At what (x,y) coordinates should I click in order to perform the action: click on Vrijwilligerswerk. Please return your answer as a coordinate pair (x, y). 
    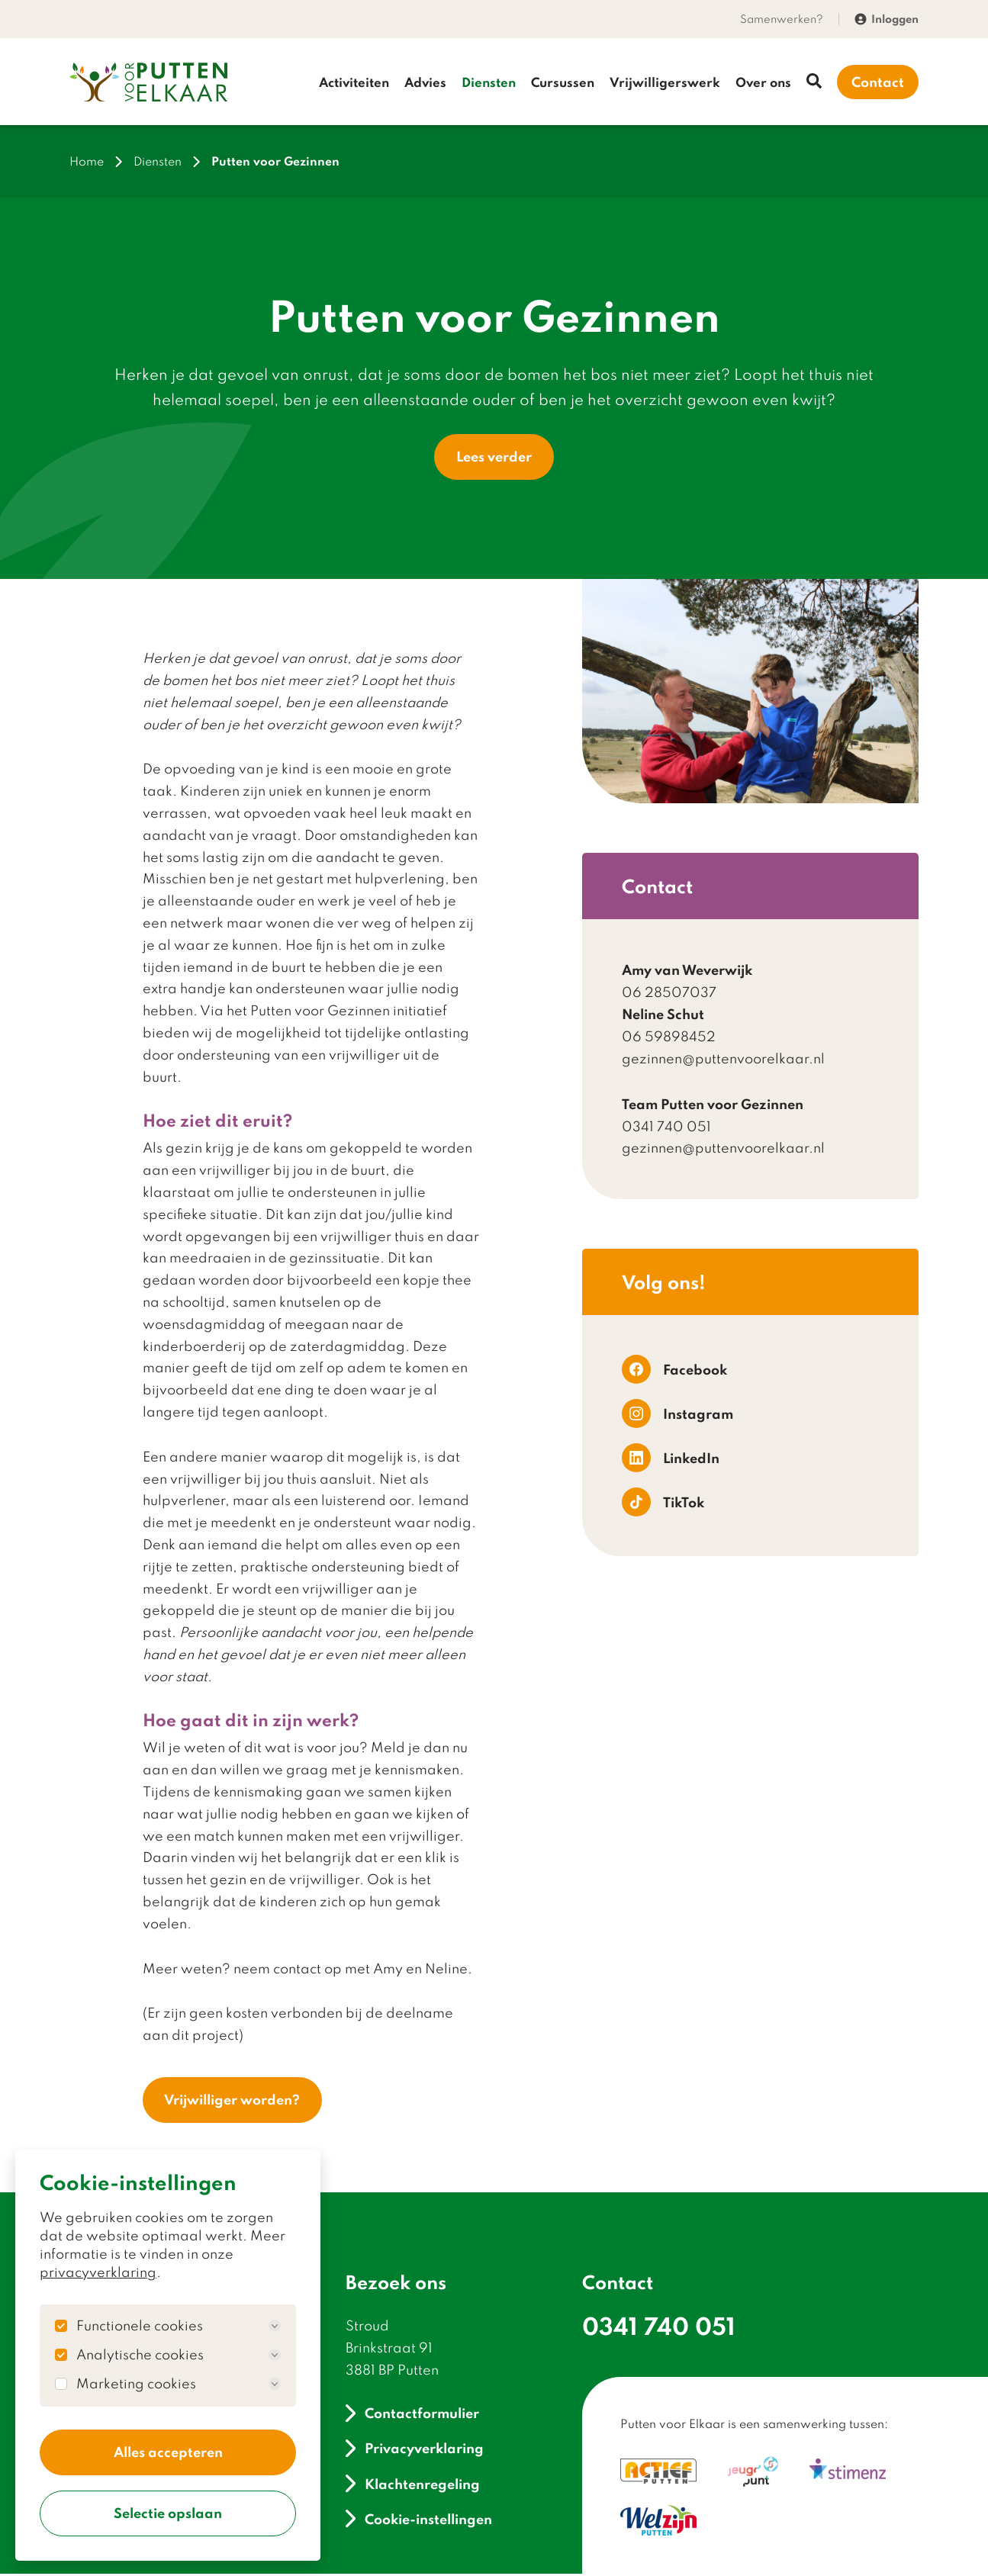
    Looking at the image, I should click on (665, 81).